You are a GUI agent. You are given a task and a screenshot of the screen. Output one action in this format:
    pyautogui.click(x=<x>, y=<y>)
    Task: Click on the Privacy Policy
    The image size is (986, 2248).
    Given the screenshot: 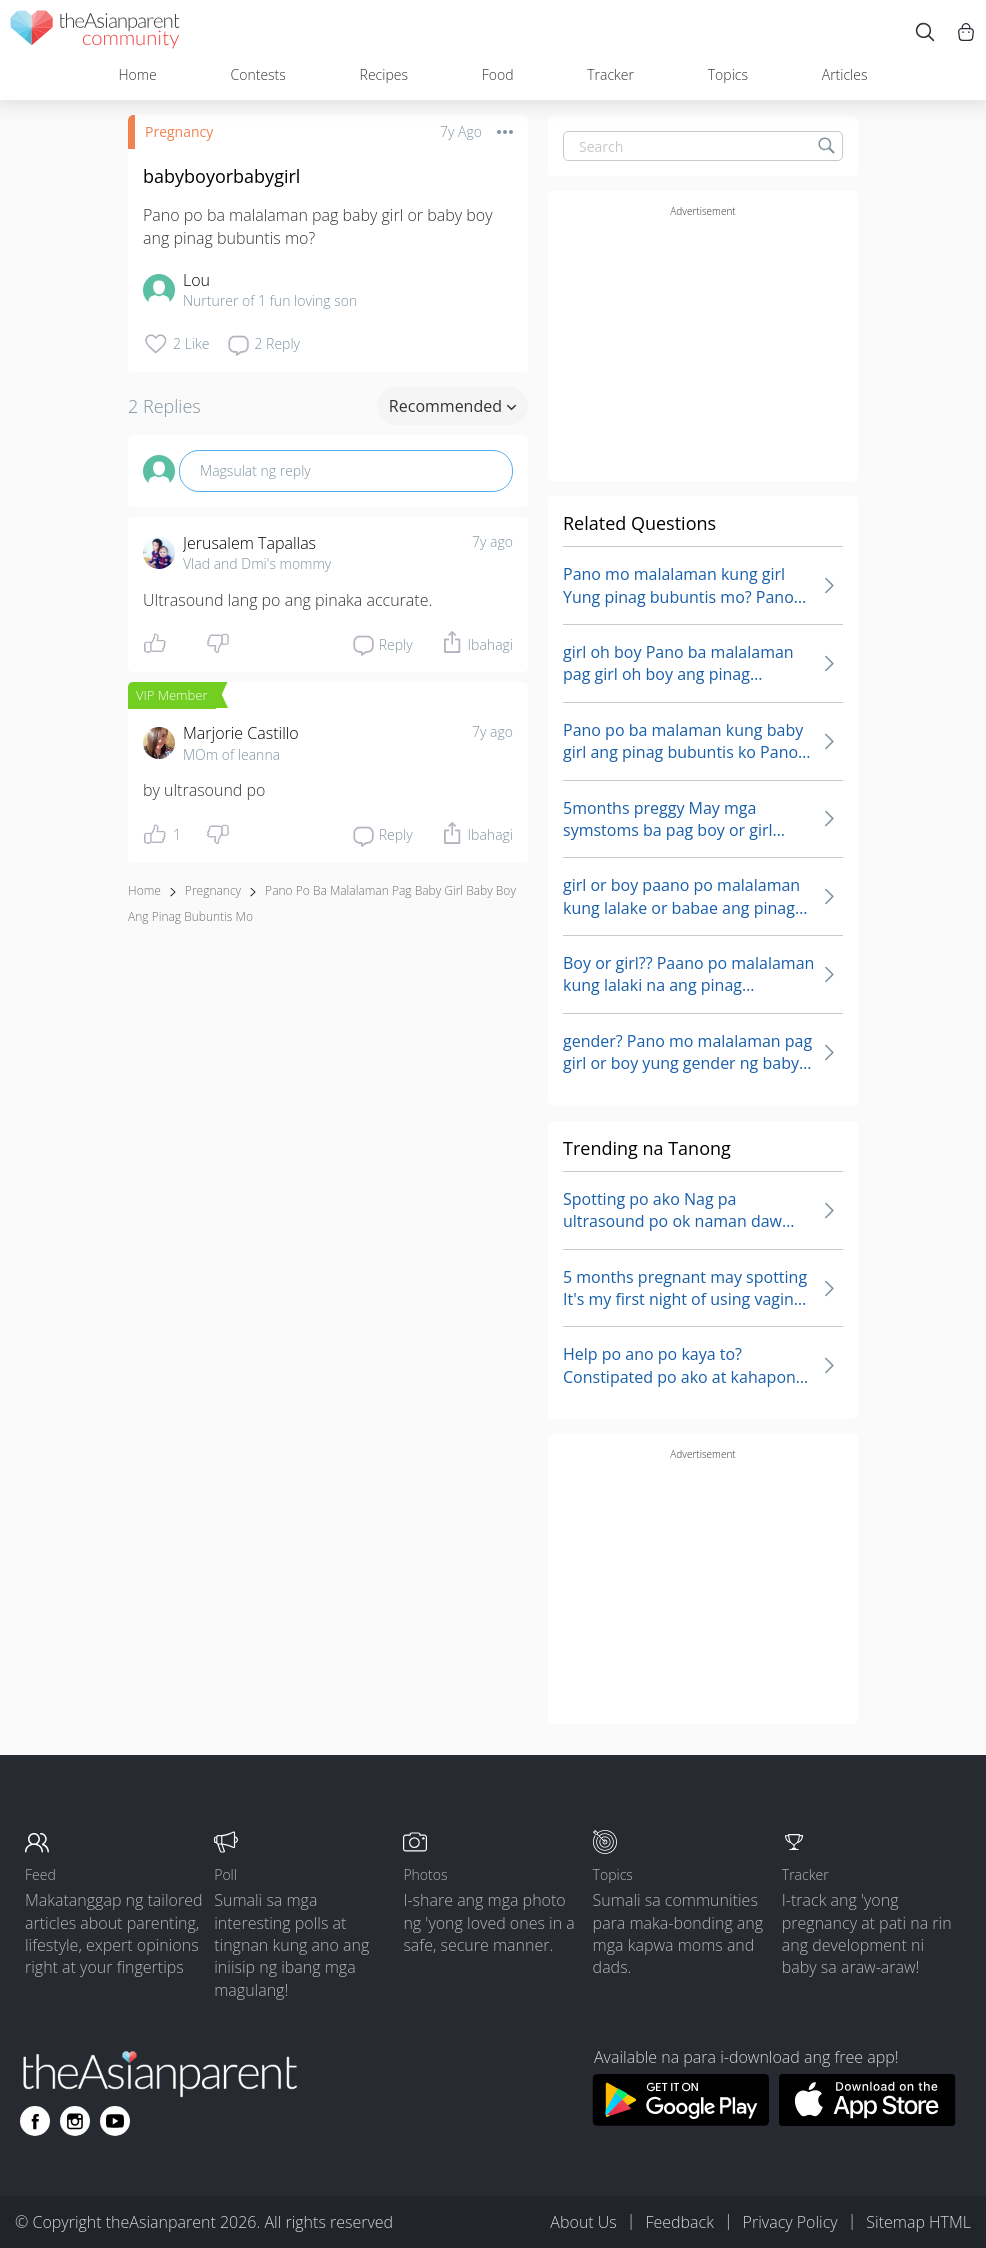 What is the action you would take?
    pyautogui.click(x=790, y=2222)
    